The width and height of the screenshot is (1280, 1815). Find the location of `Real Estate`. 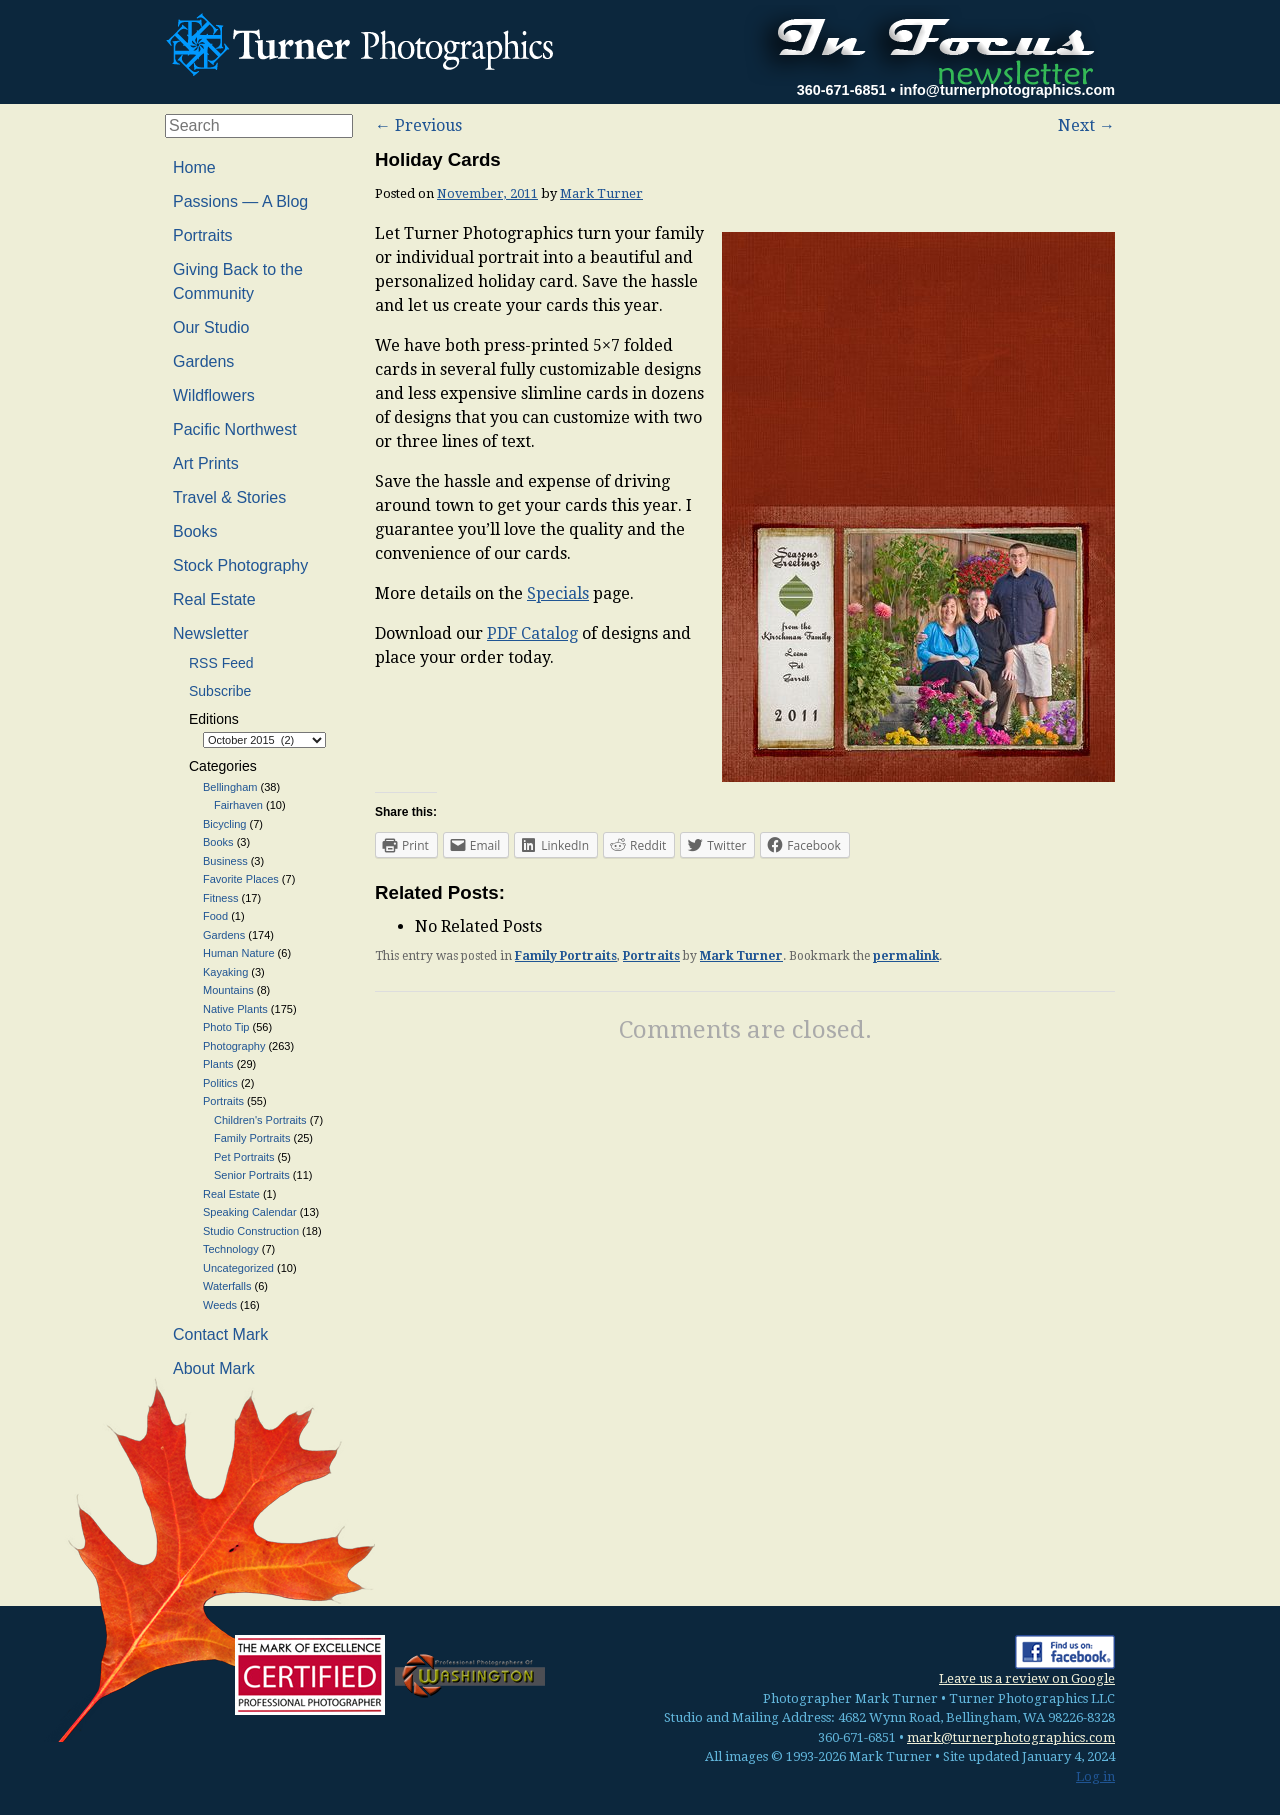

Real Estate is located at coordinates (214, 599).